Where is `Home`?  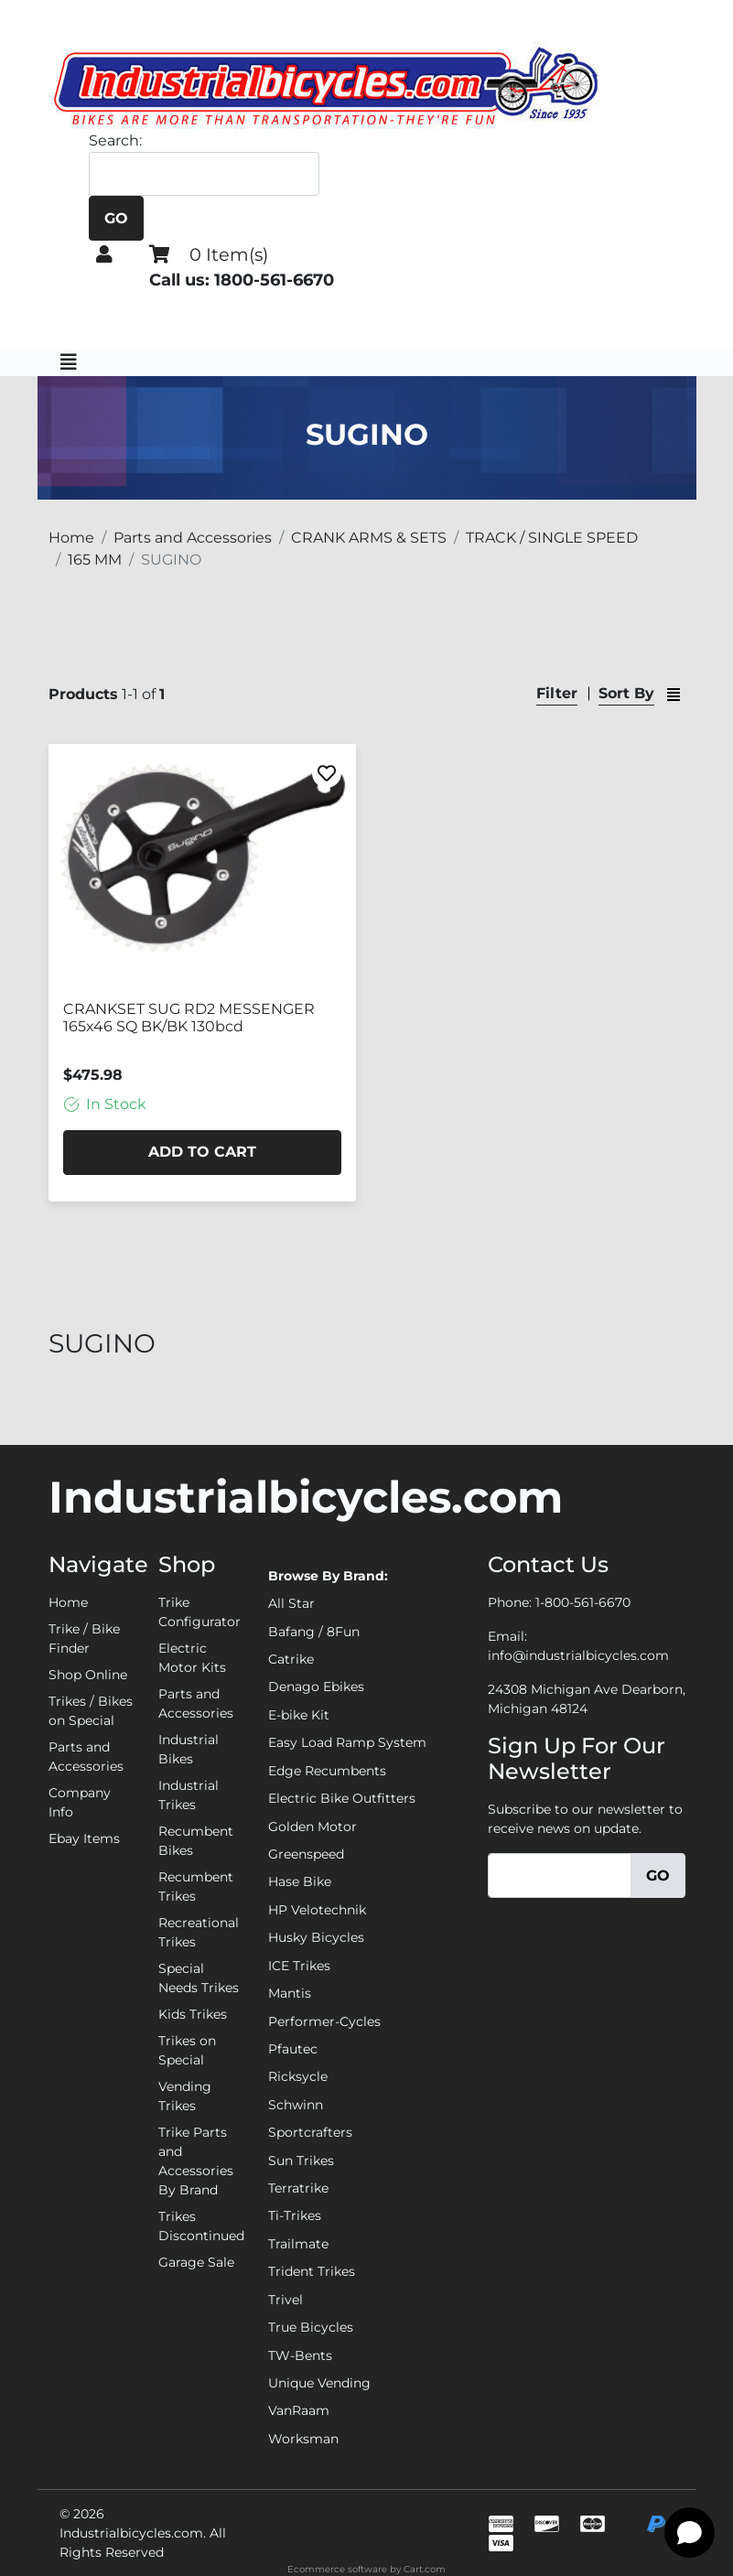
Home is located at coordinates (68, 1602).